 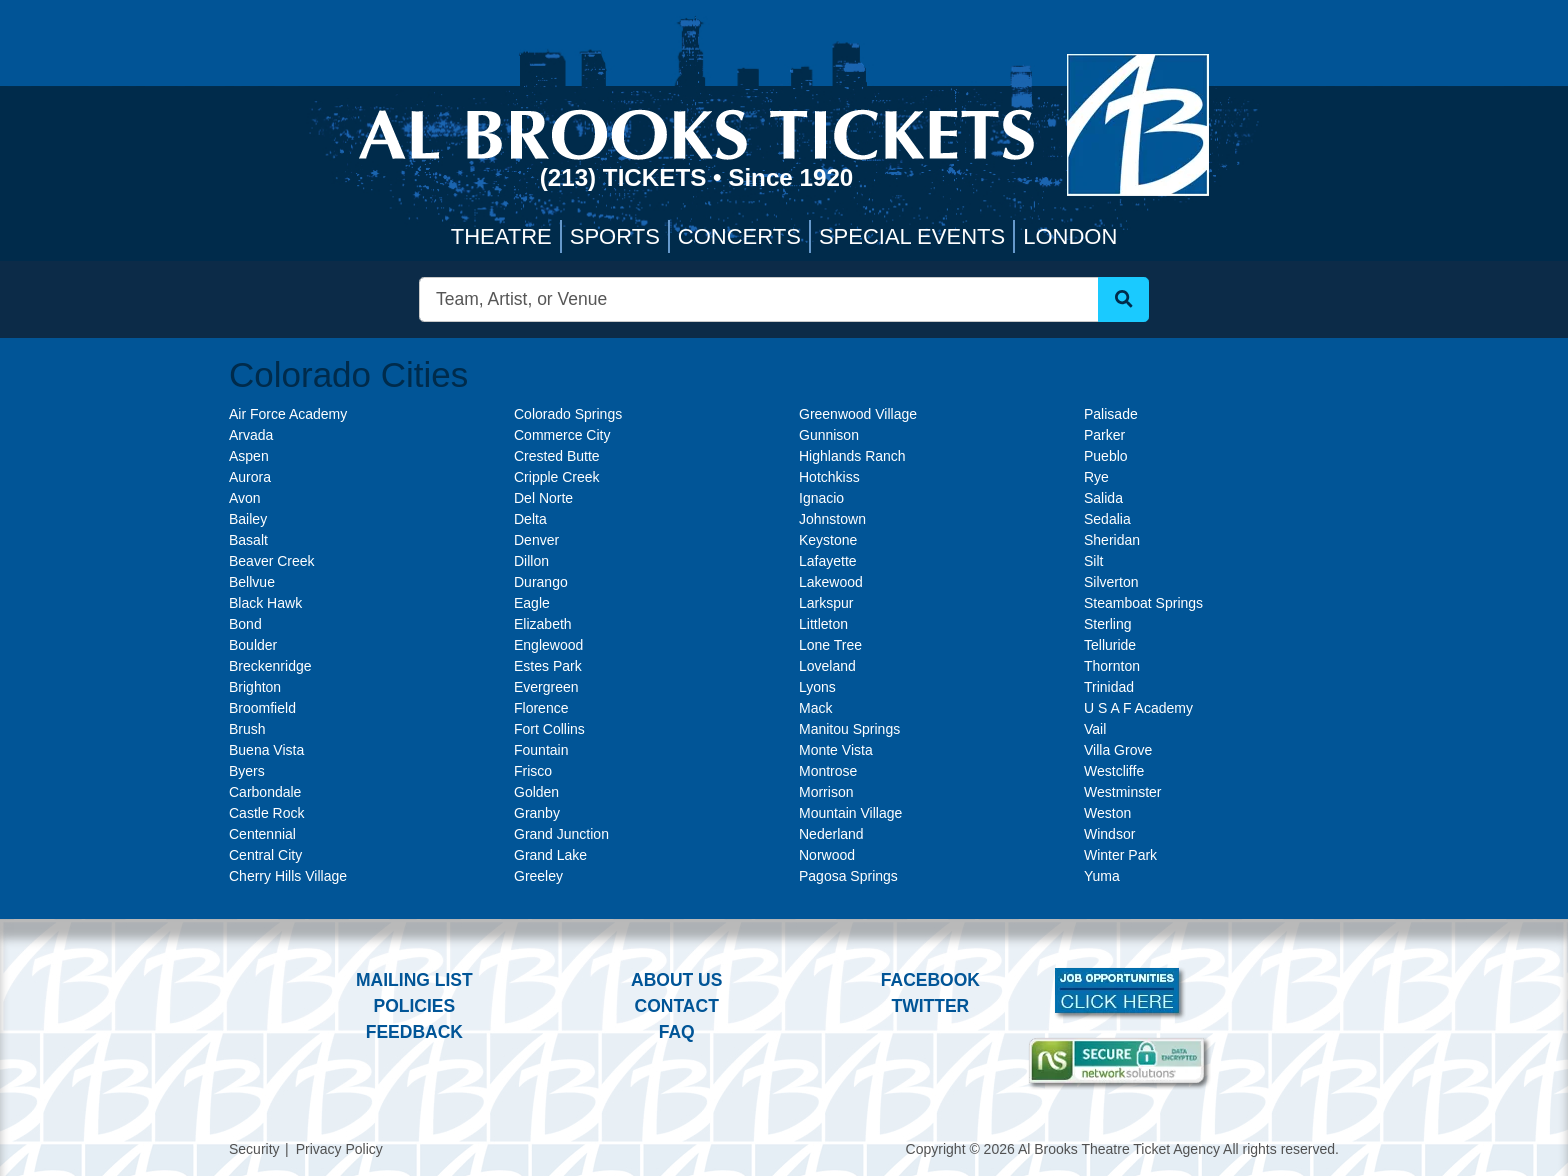 I want to click on Cripple Creek, so click(x=557, y=477).